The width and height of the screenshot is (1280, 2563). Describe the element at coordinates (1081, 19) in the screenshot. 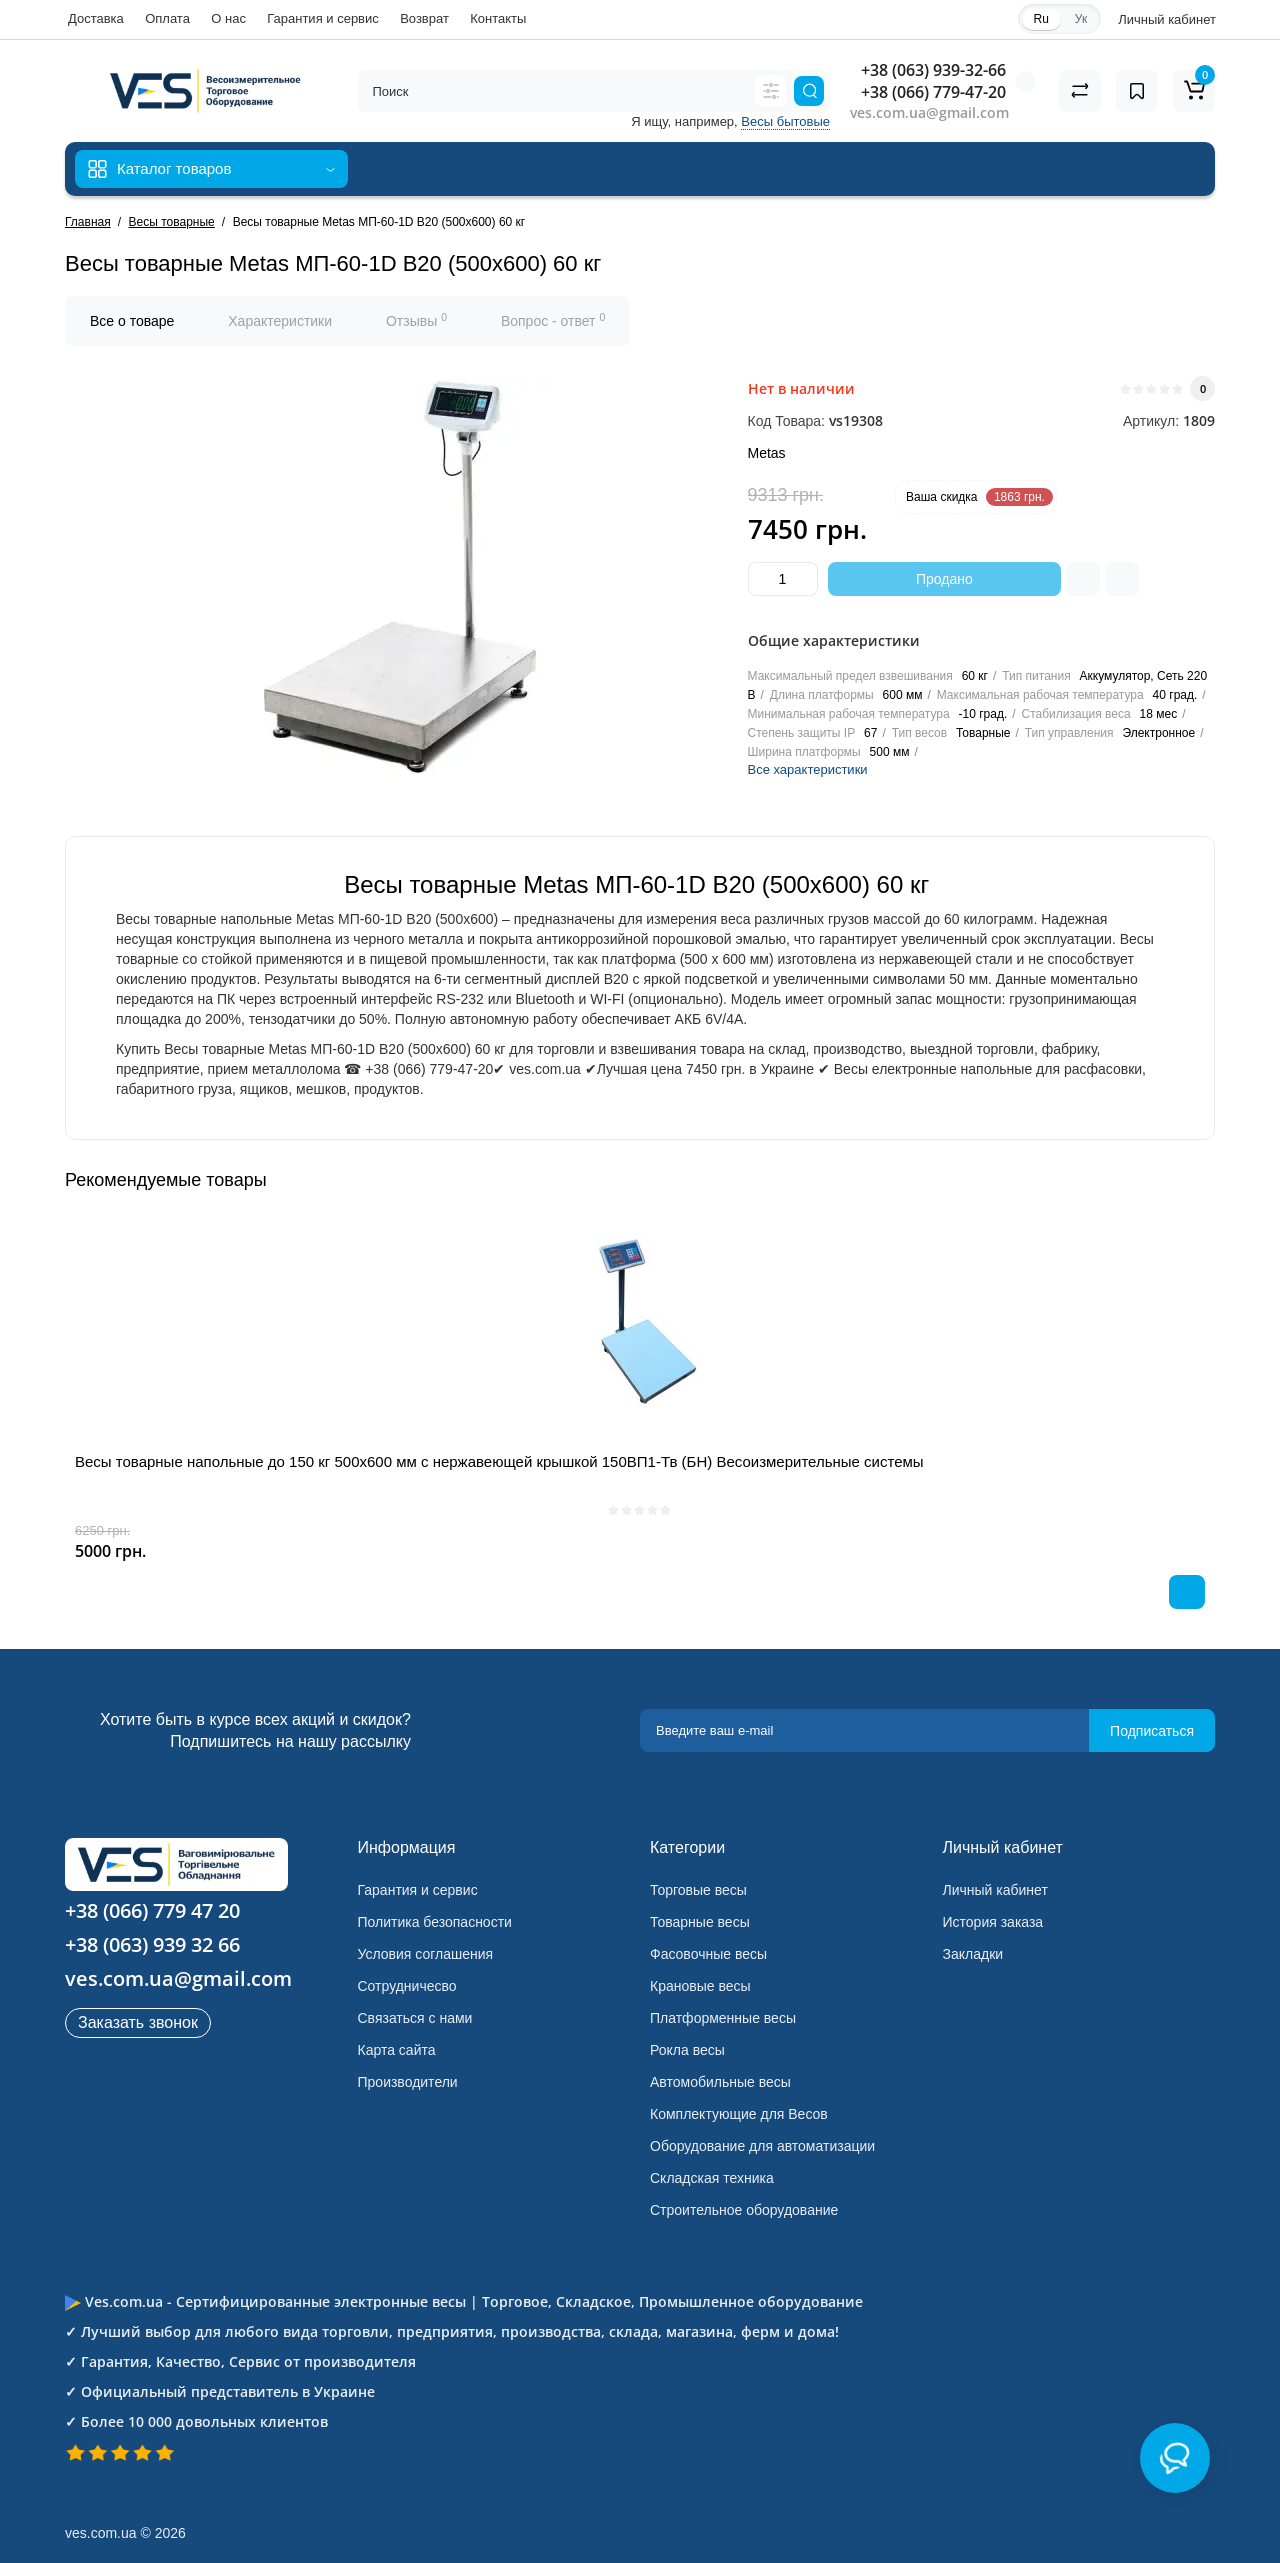

I see `Ук` at that location.